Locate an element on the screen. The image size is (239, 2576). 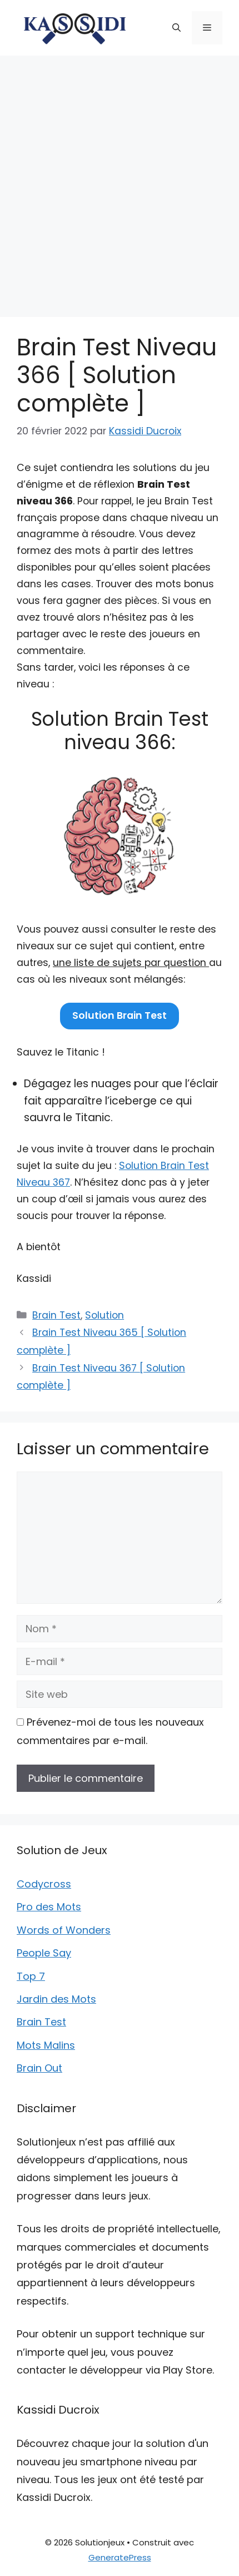
Solution Brain Test is located at coordinates (119, 1015).